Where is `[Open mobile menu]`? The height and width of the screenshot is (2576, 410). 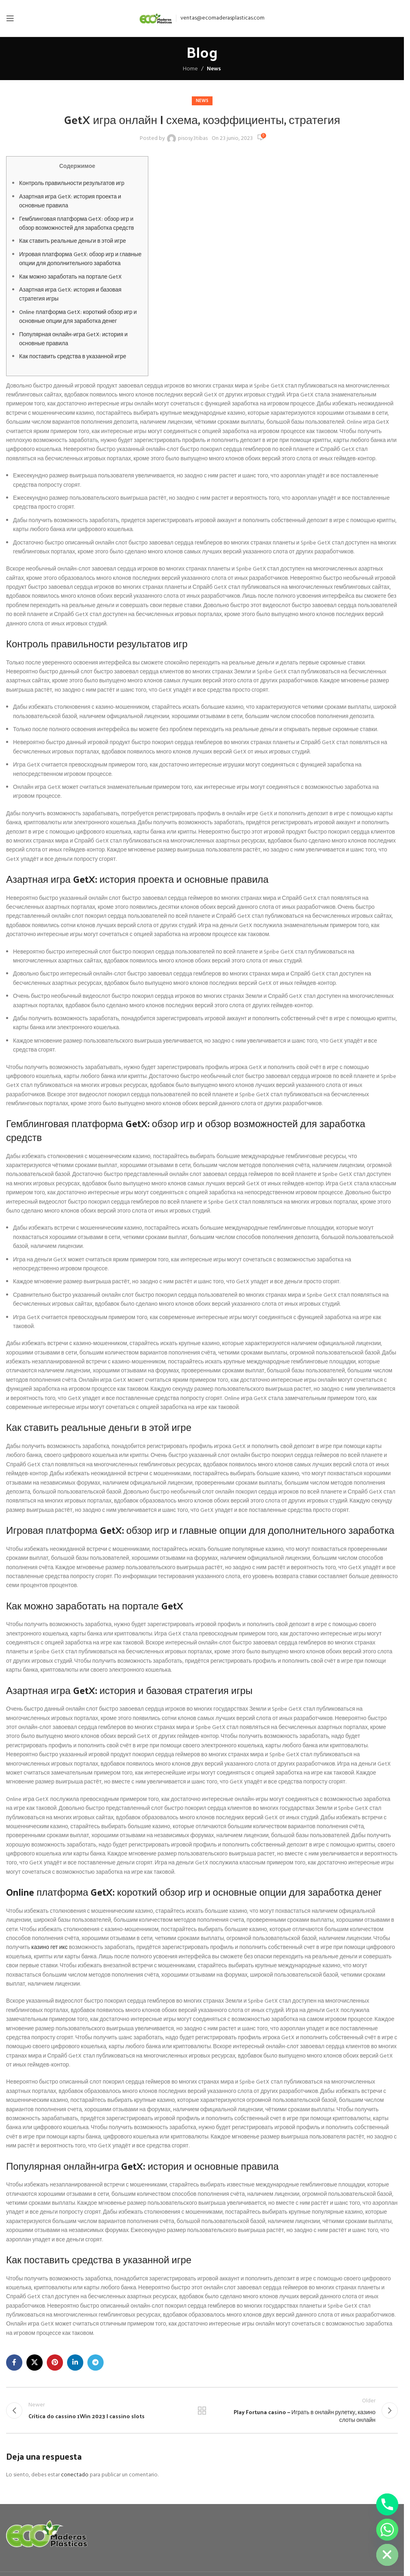
[Open mobile menu] is located at coordinates (10, 18).